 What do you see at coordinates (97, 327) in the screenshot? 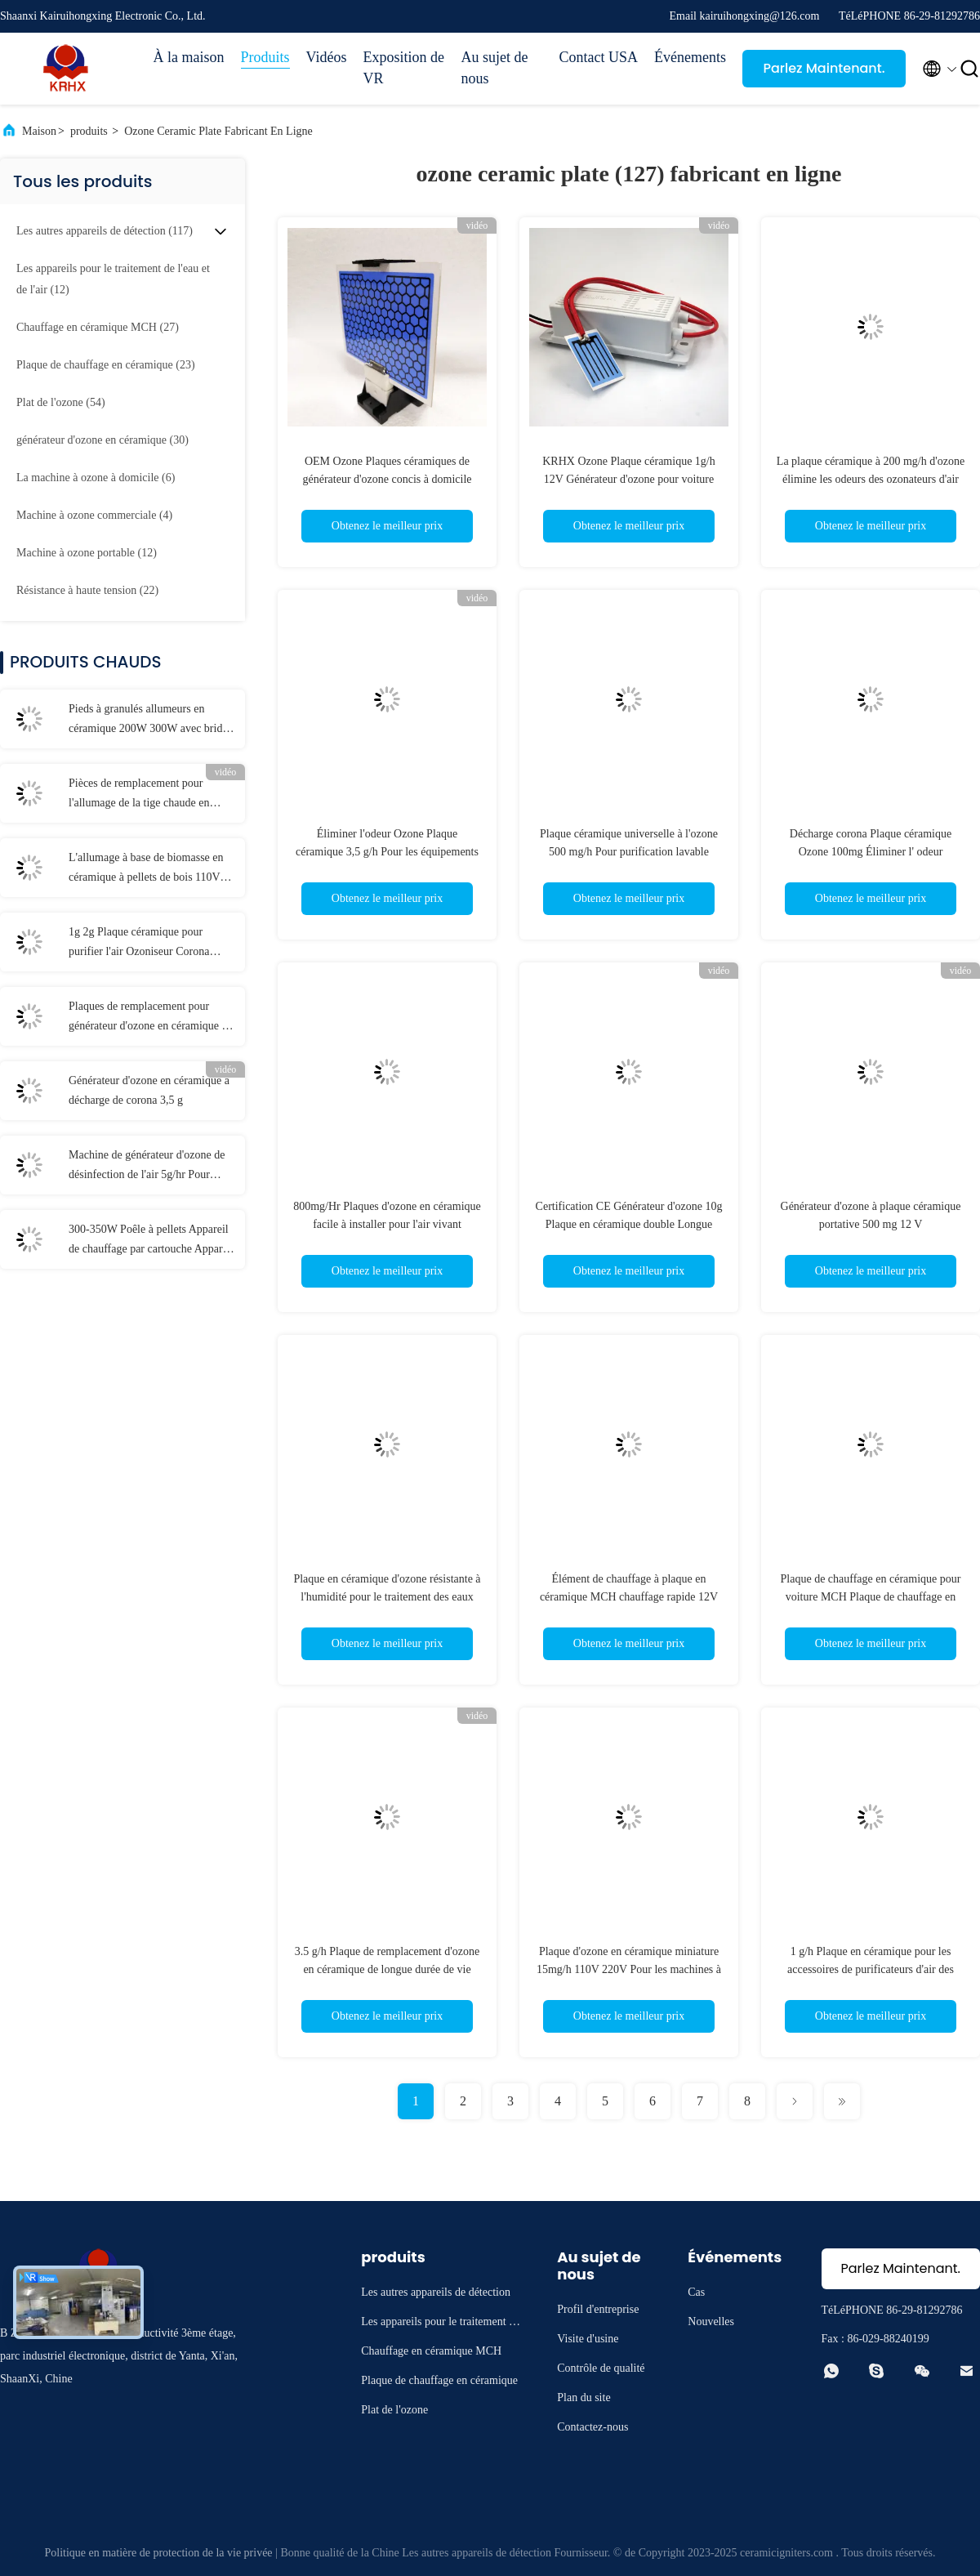
I see `(27)` at bounding box center [97, 327].